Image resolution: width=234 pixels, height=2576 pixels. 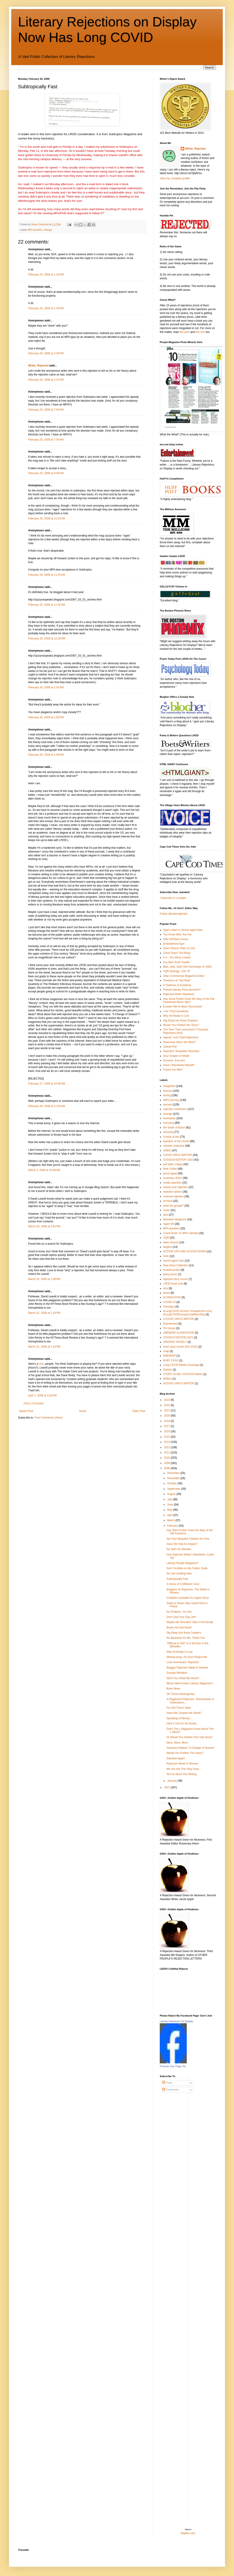 I want to click on Home, so click(x=82, y=1411).